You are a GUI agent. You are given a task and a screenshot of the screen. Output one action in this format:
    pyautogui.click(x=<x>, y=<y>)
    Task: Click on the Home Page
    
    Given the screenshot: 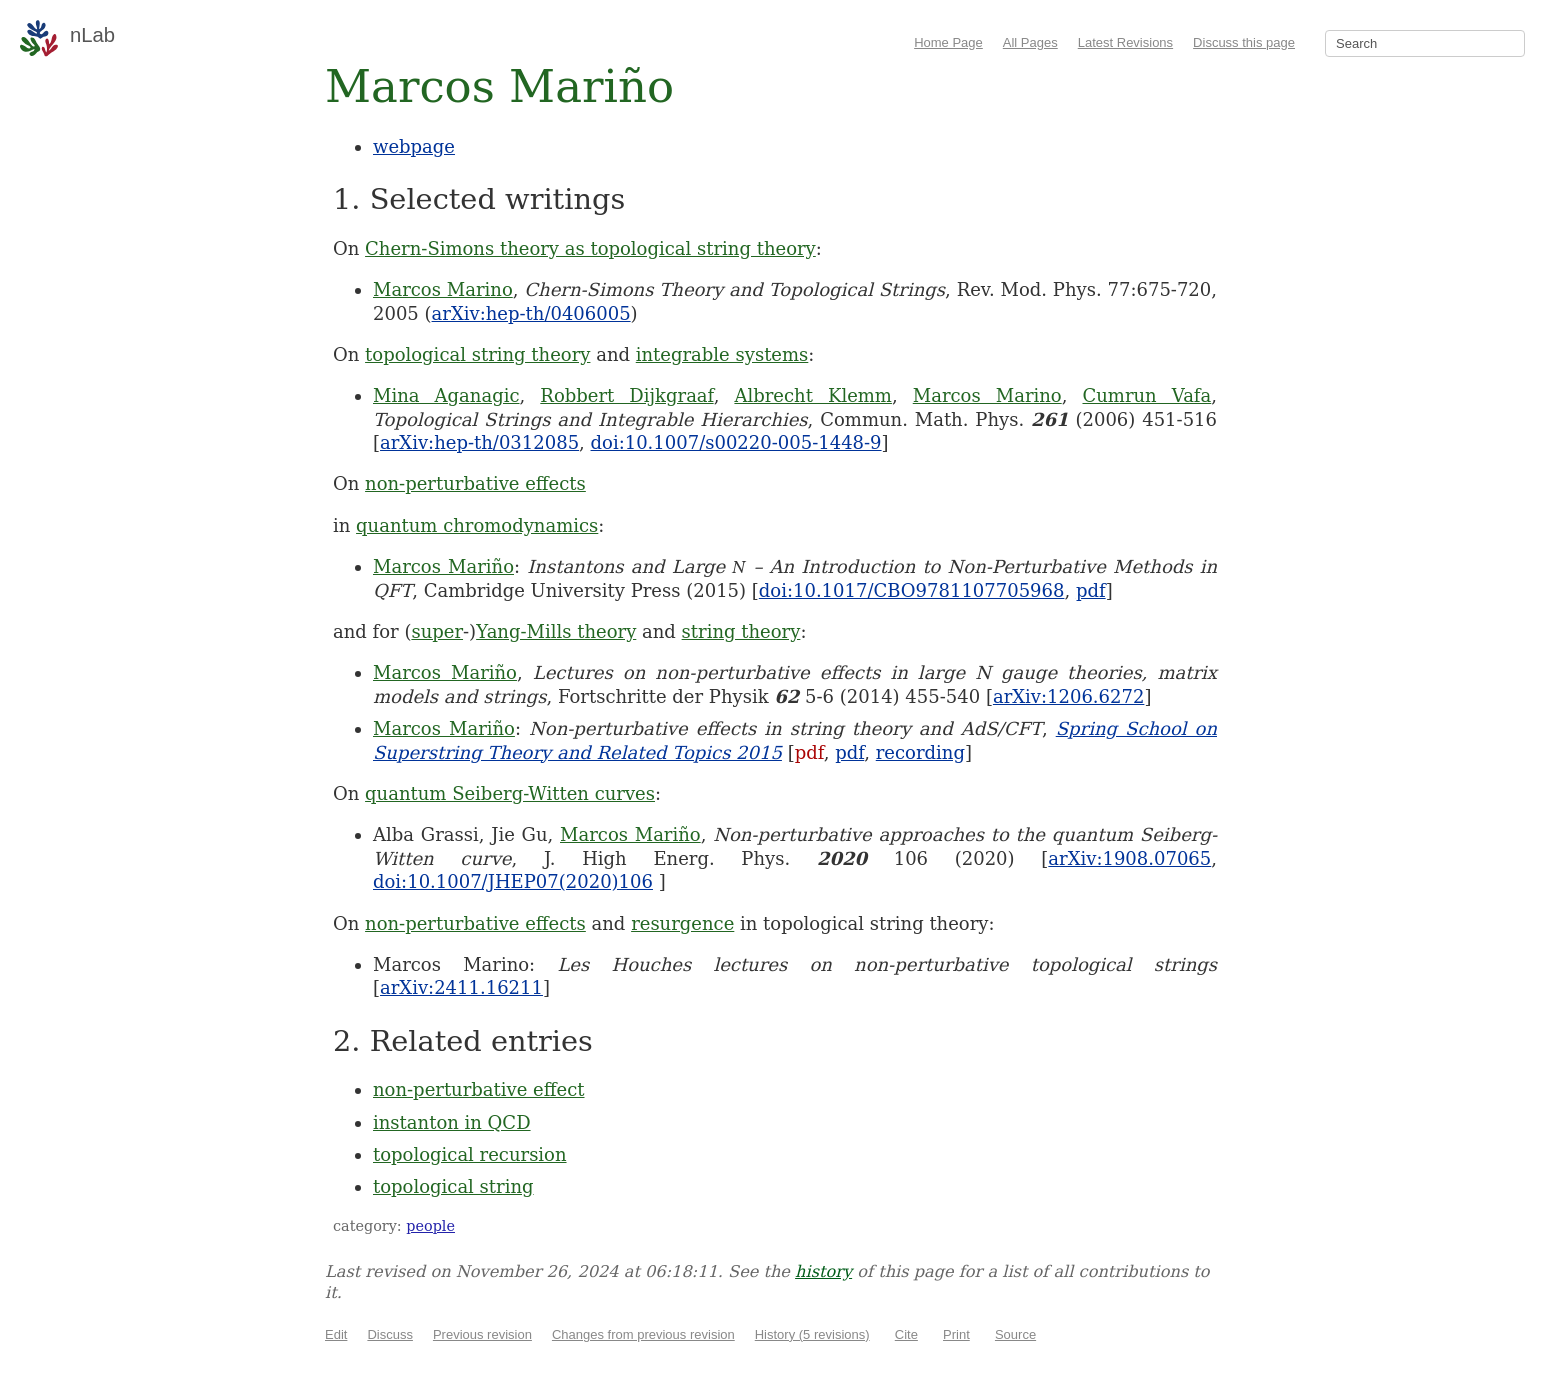 What is the action you would take?
    pyautogui.click(x=948, y=42)
    